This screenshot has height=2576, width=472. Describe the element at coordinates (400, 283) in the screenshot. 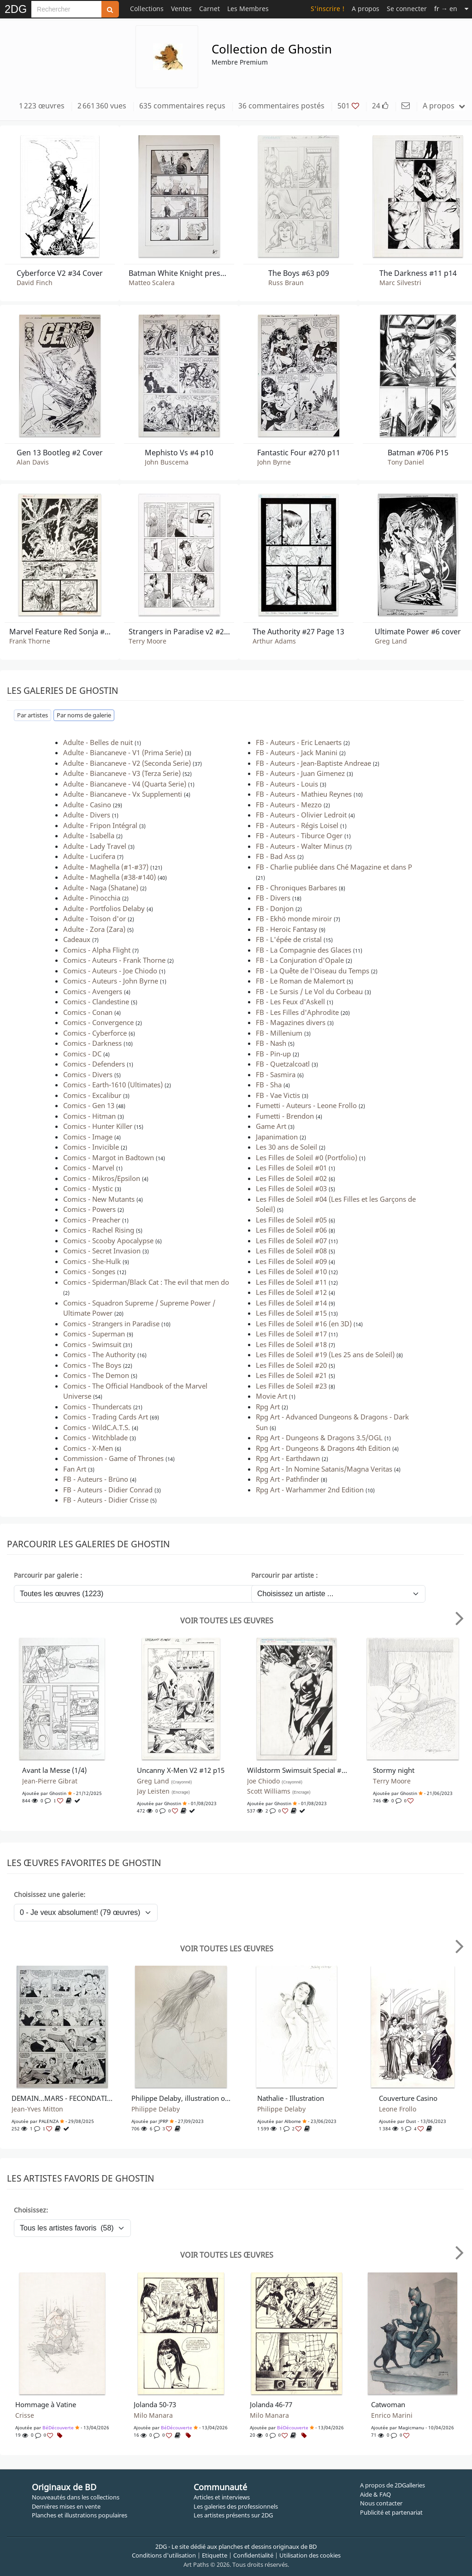

I see `Marc Silvestri` at that location.